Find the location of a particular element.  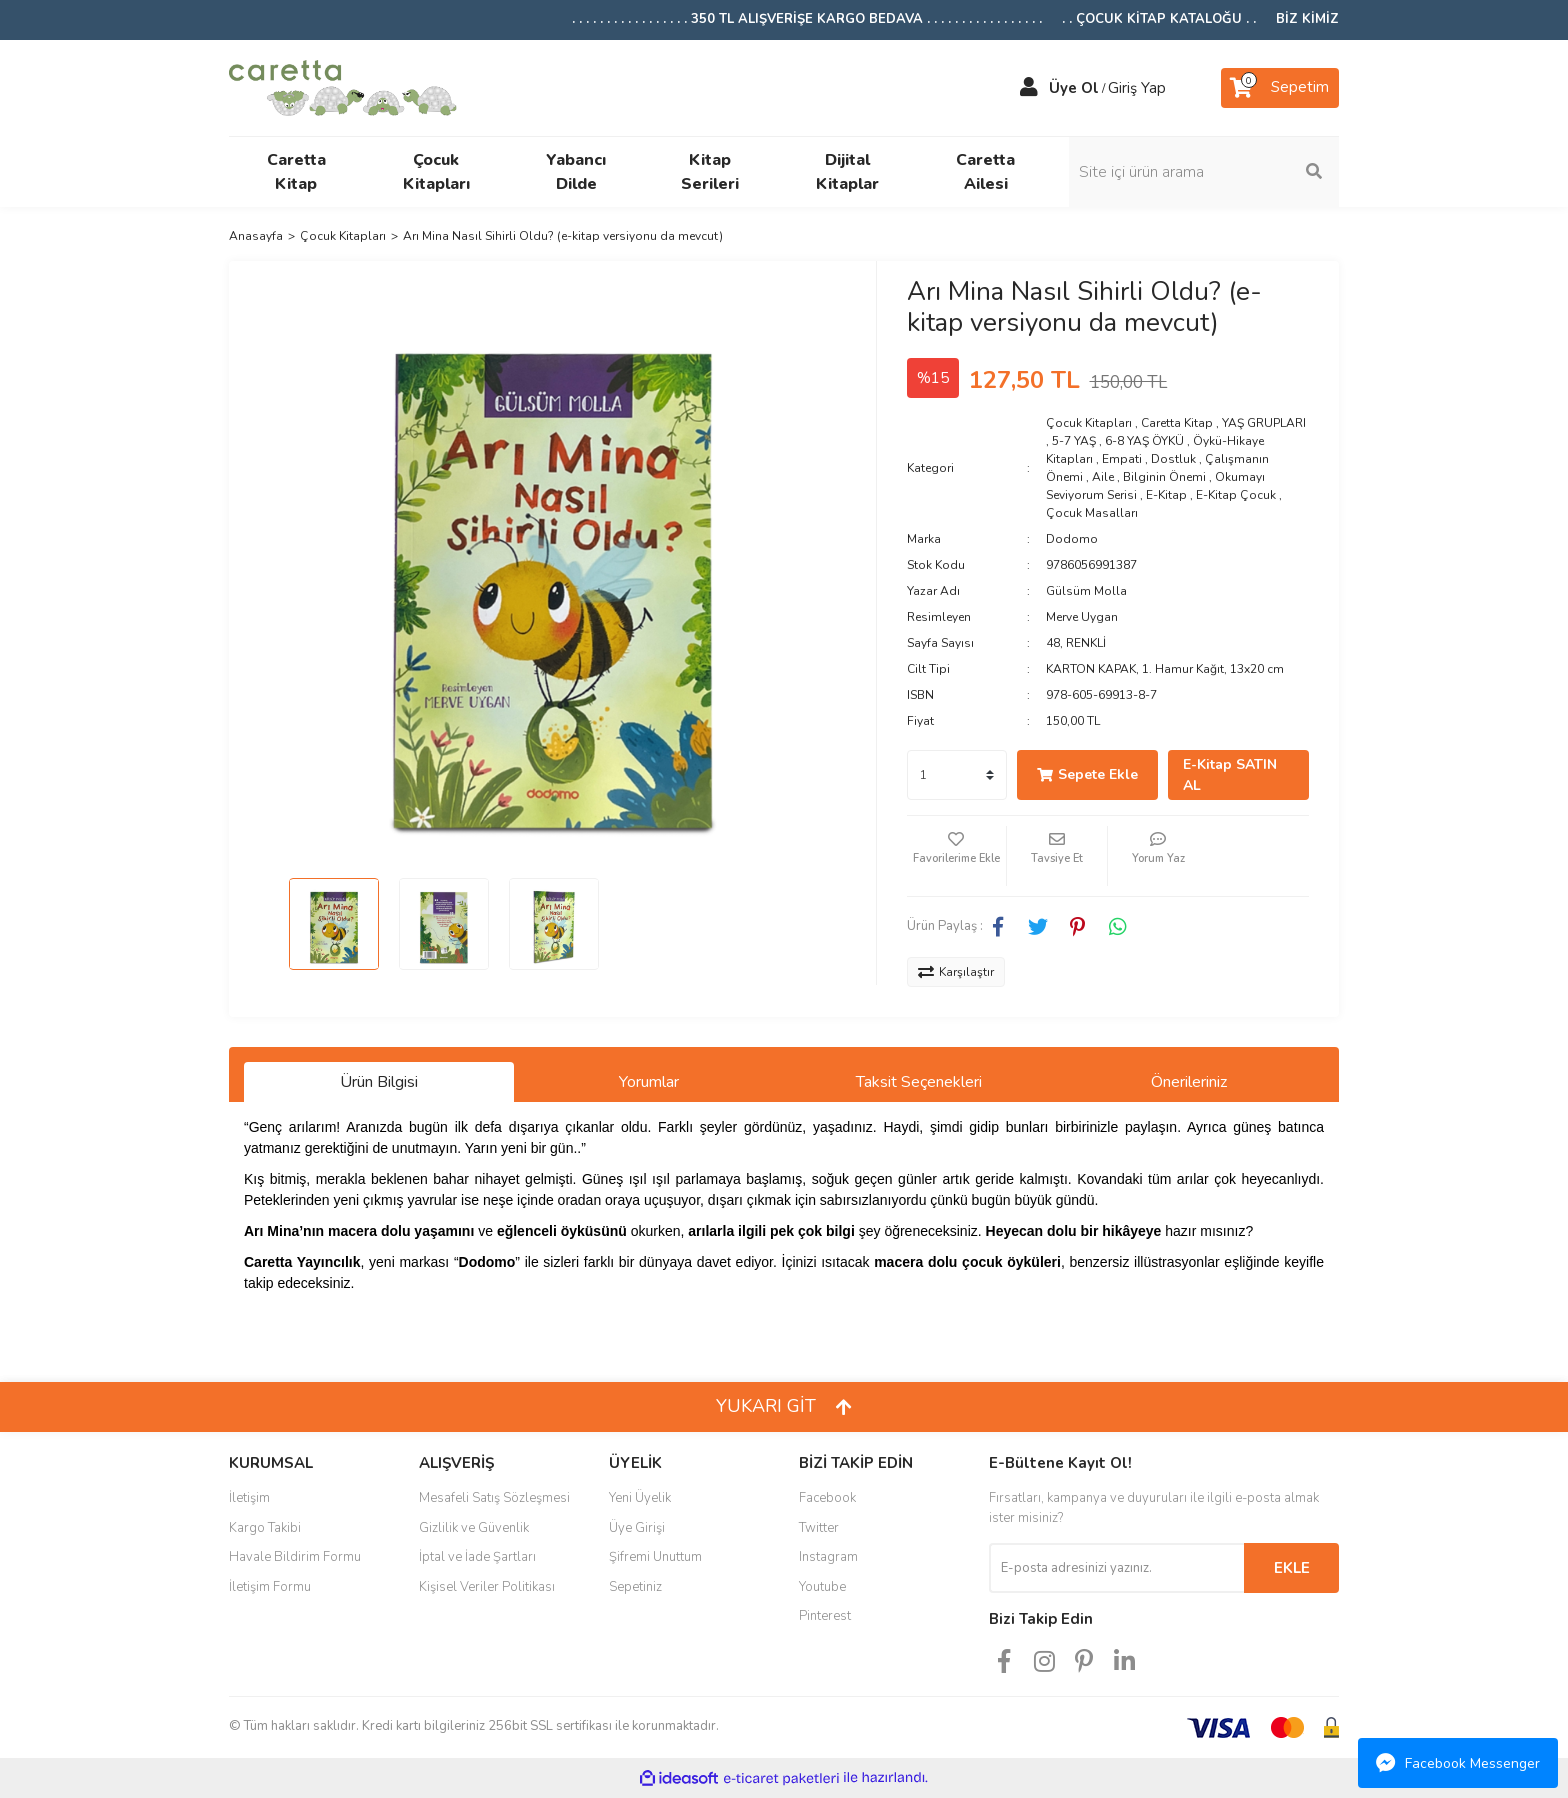

5-7 YAŞ is located at coordinates (1074, 441).